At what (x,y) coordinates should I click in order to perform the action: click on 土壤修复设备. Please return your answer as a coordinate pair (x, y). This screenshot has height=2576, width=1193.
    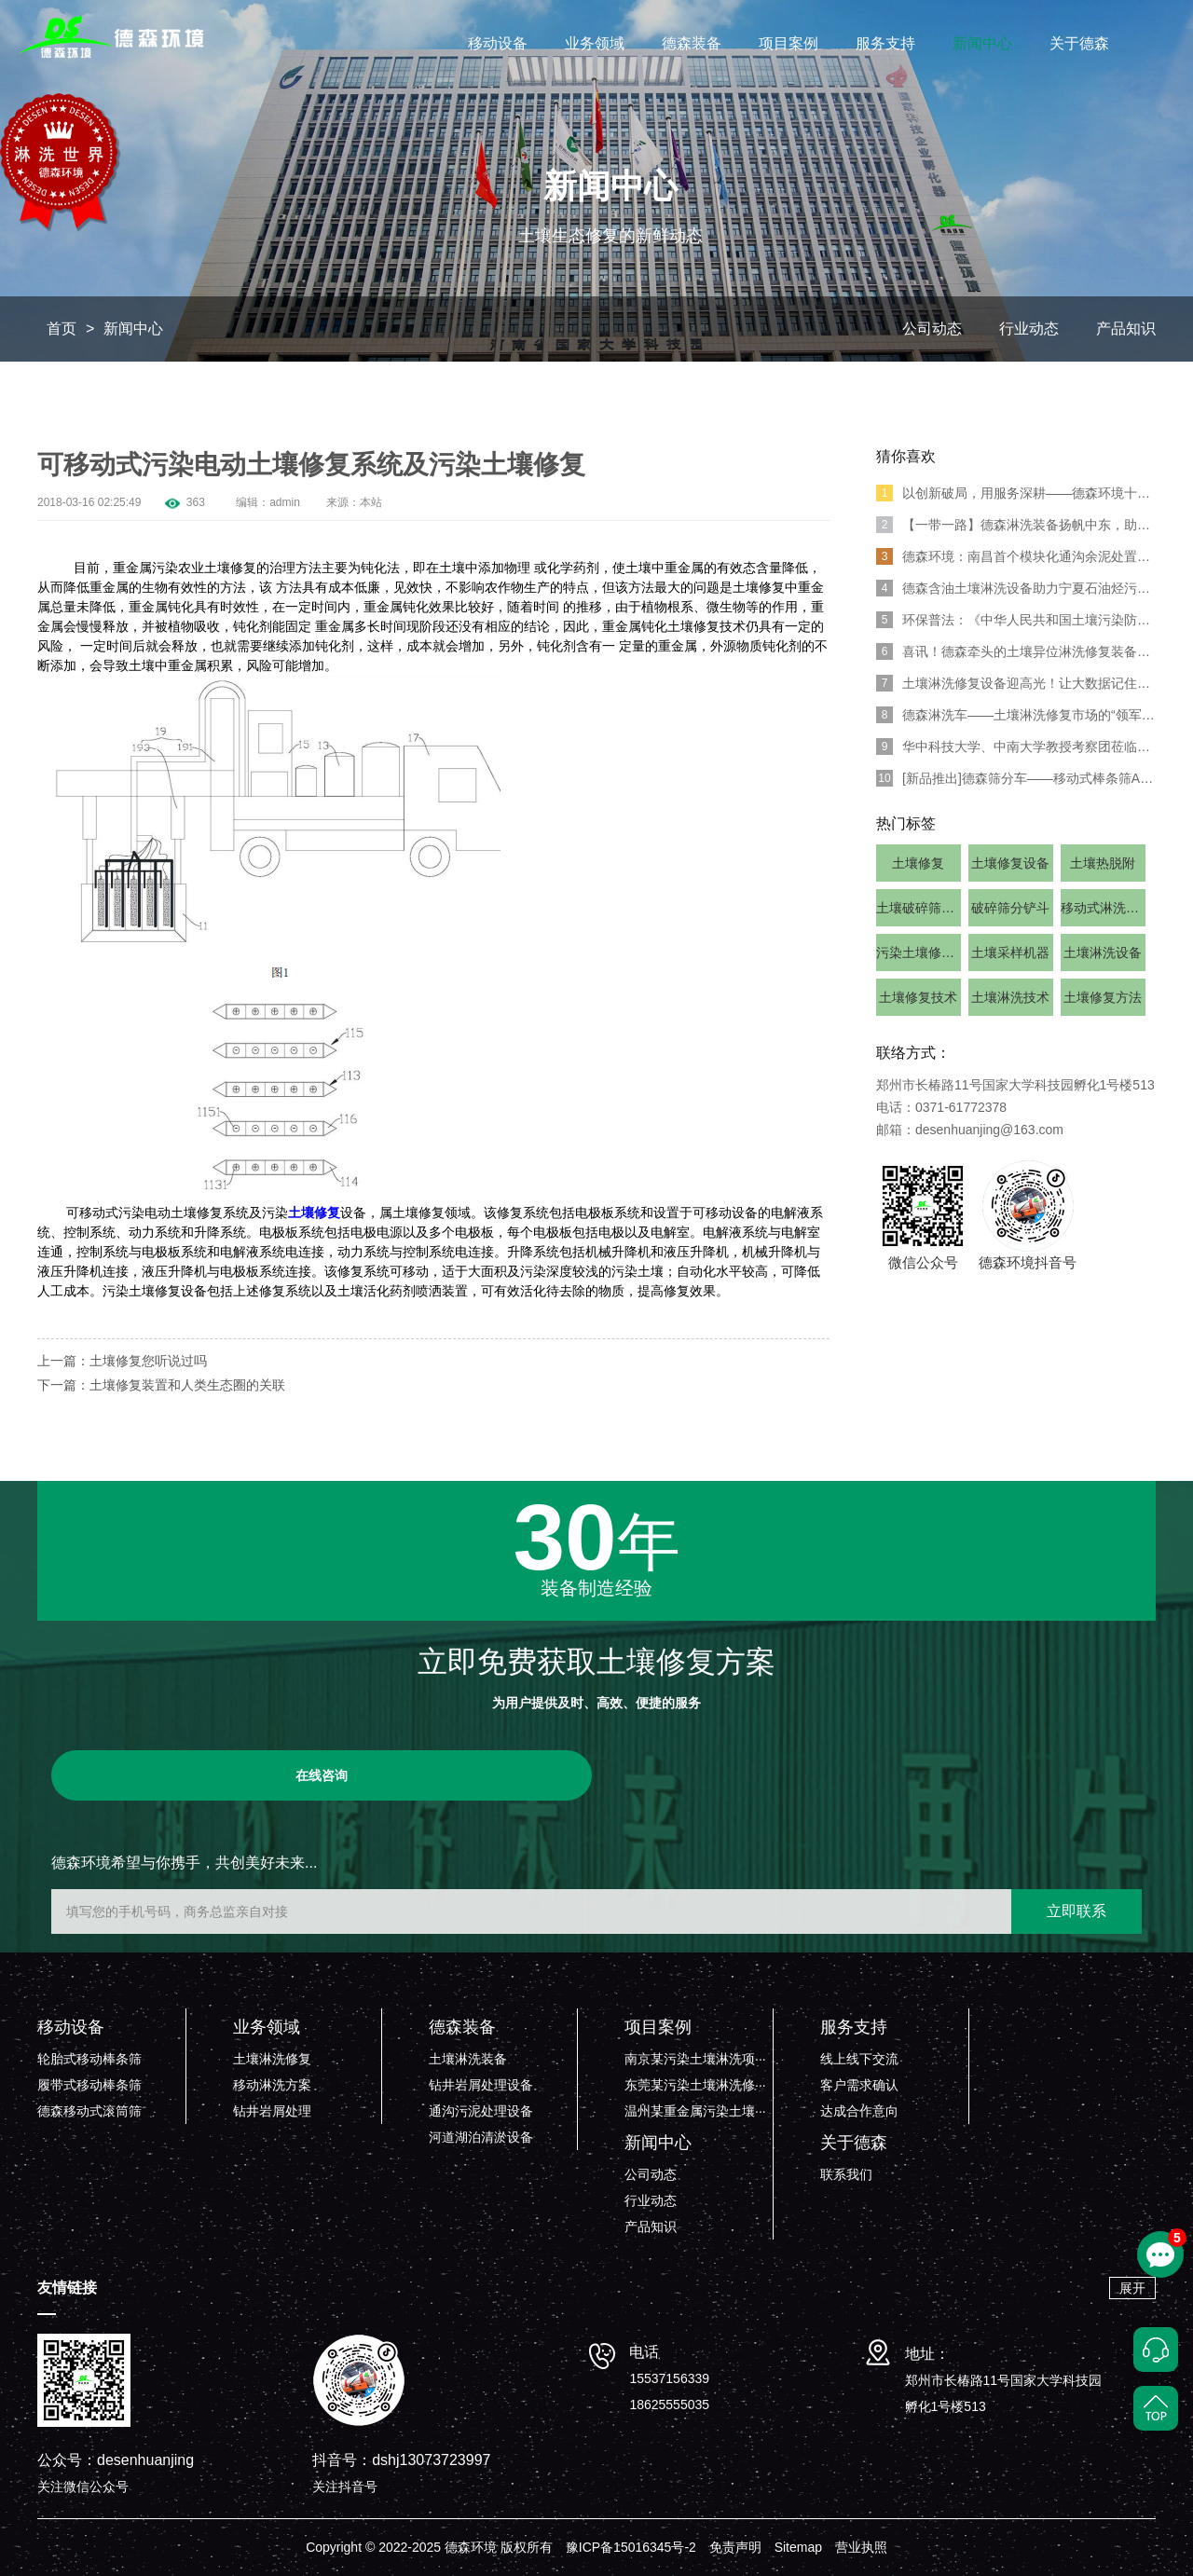
    Looking at the image, I should click on (1010, 863).